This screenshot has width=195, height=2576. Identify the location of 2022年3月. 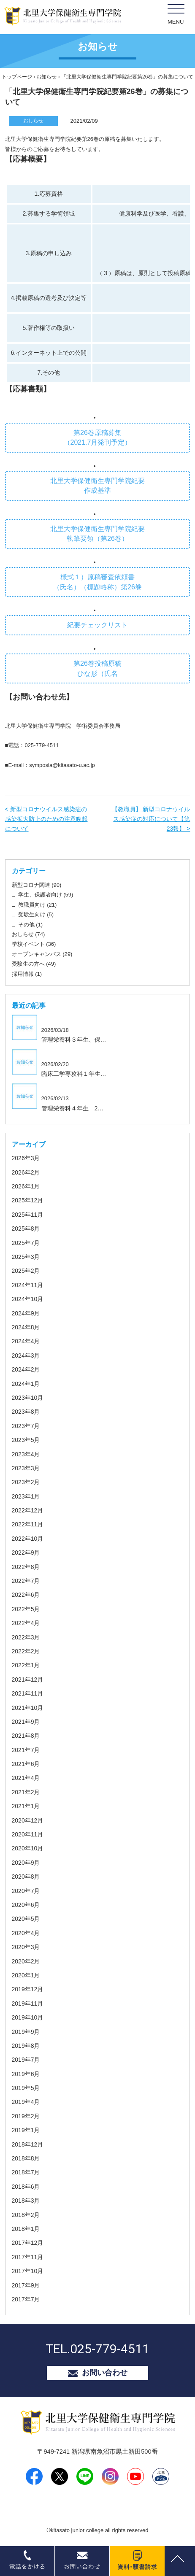
(26, 1637).